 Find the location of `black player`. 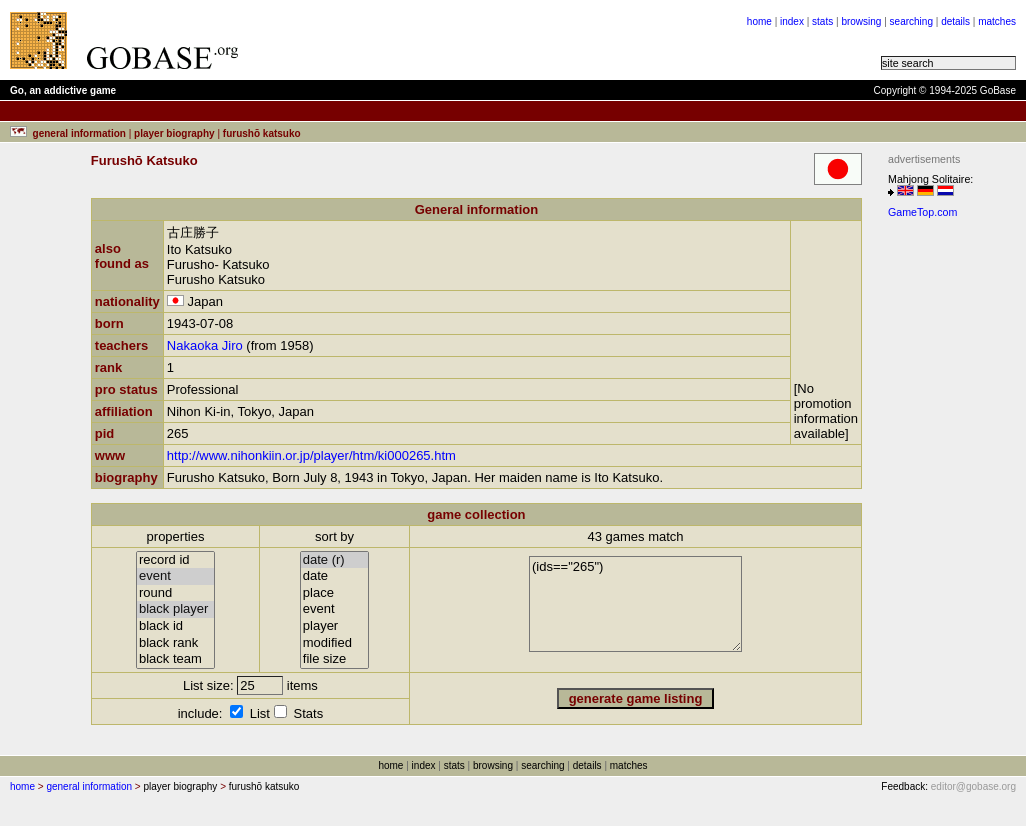

black player is located at coordinates (175, 609).